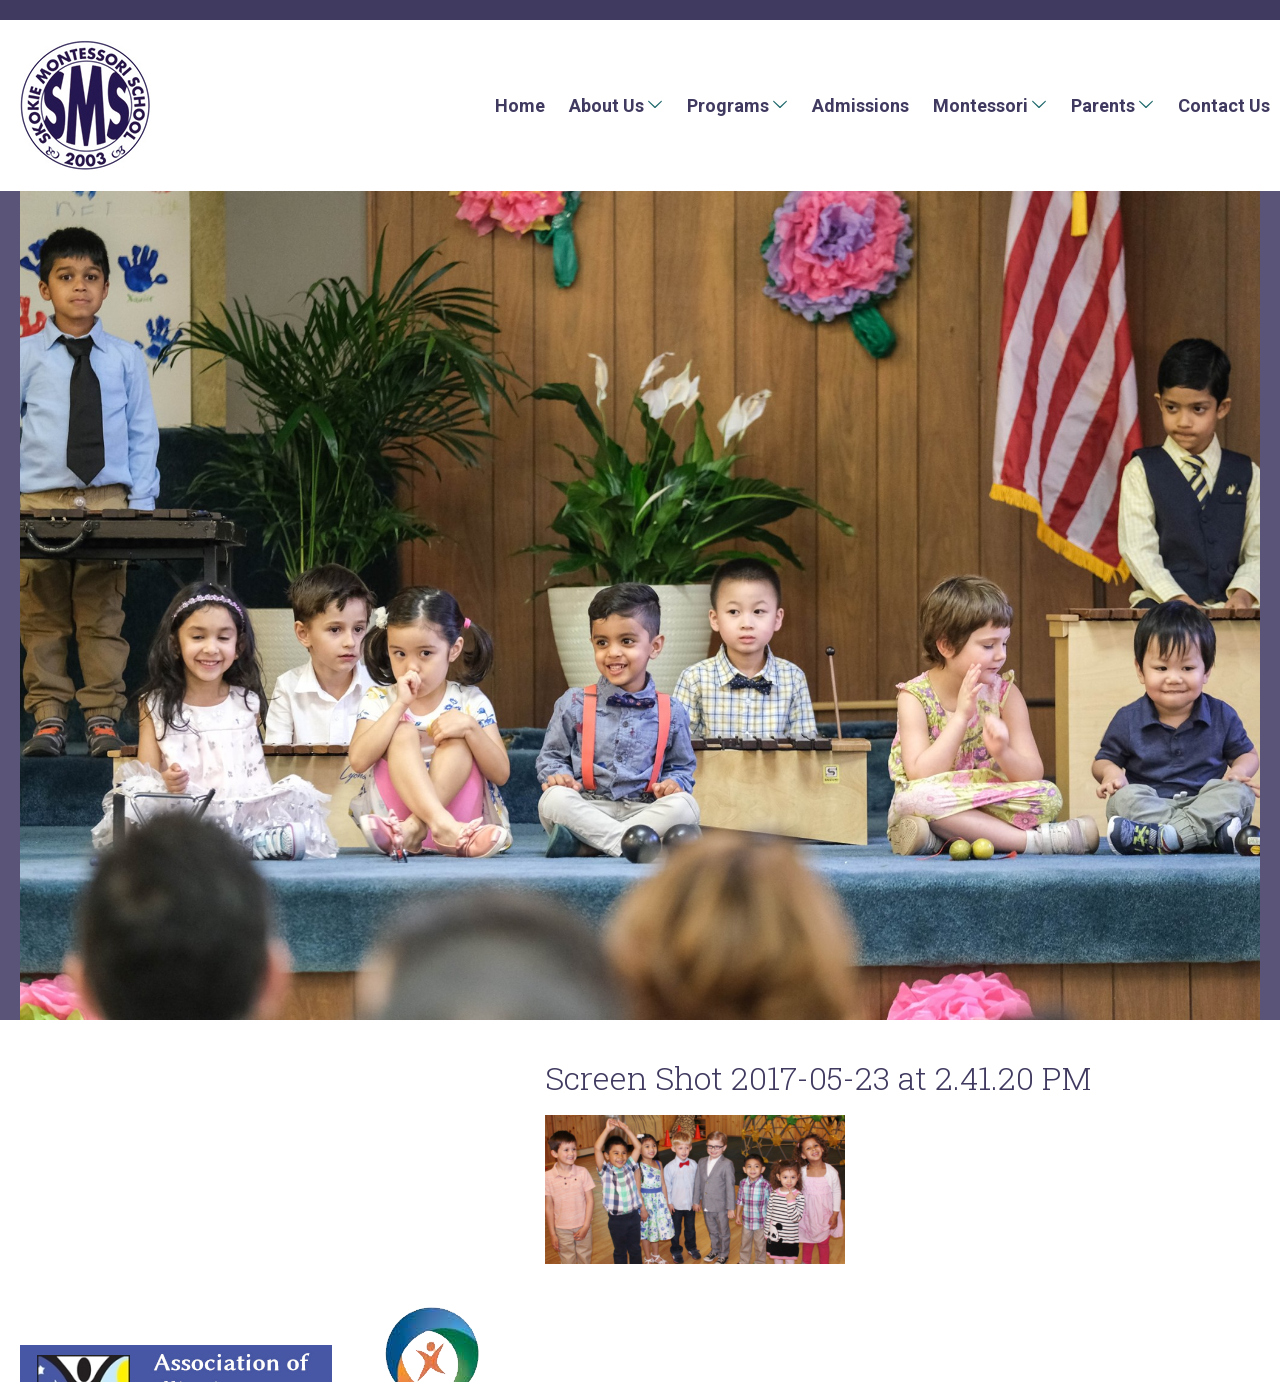 The height and width of the screenshot is (1382, 1280). Describe the element at coordinates (728, 105) in the screenshot. I see `Programs` at that location.